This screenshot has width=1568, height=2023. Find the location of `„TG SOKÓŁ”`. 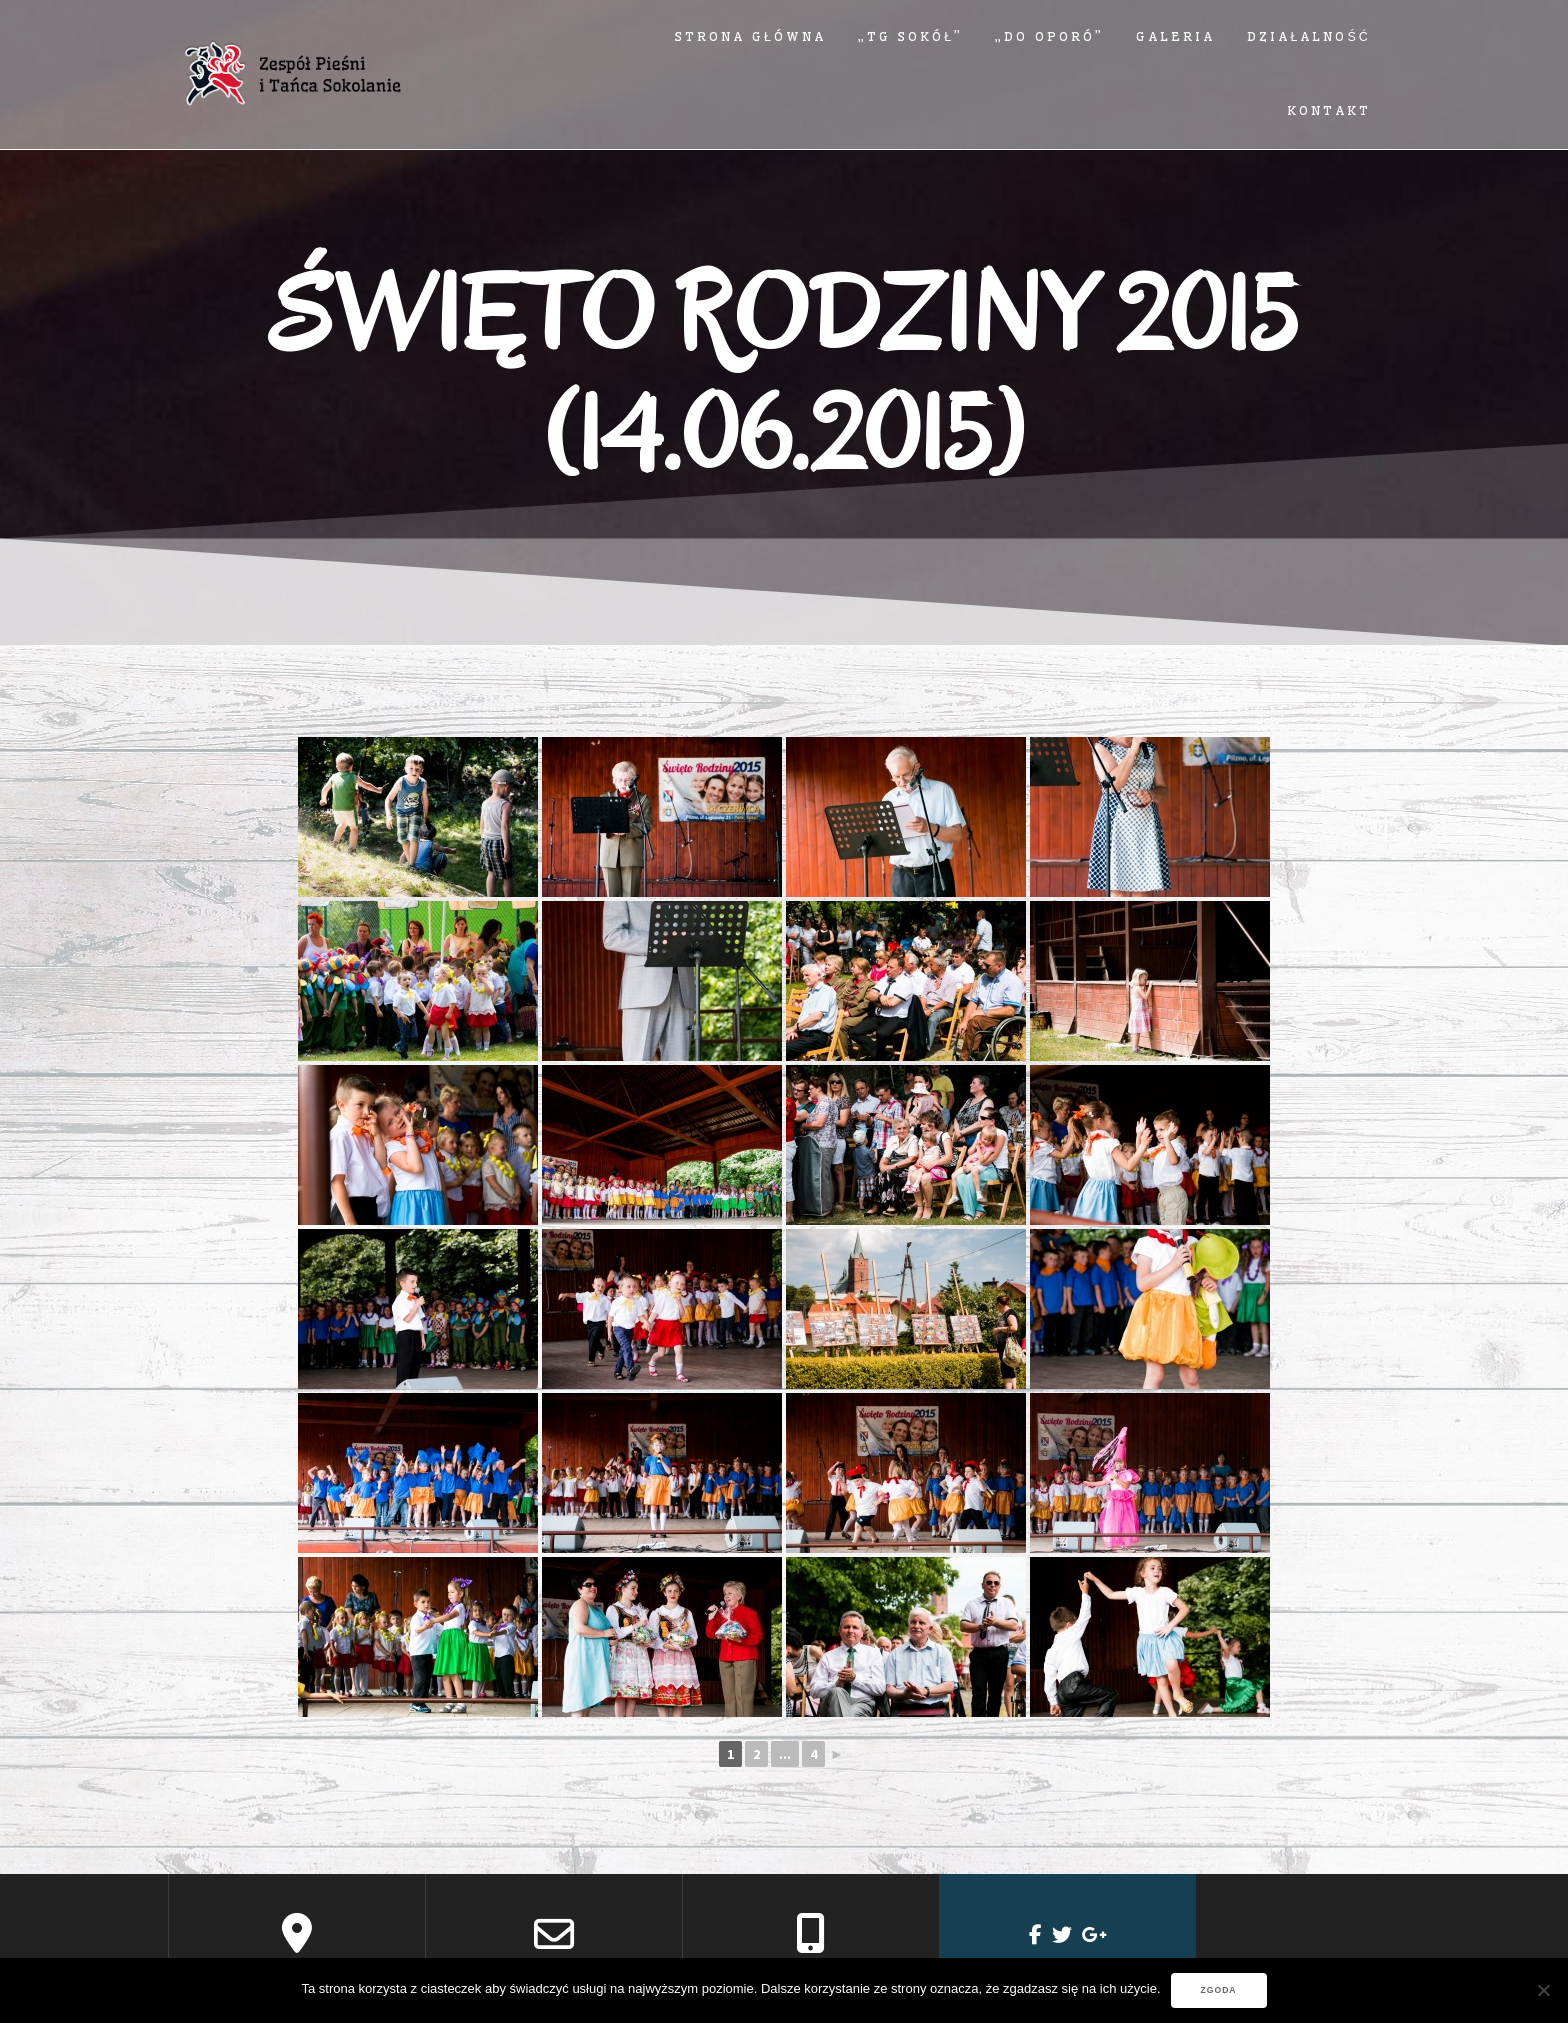

„TG SOKÓŁ” is located at coordinates (910, 36).